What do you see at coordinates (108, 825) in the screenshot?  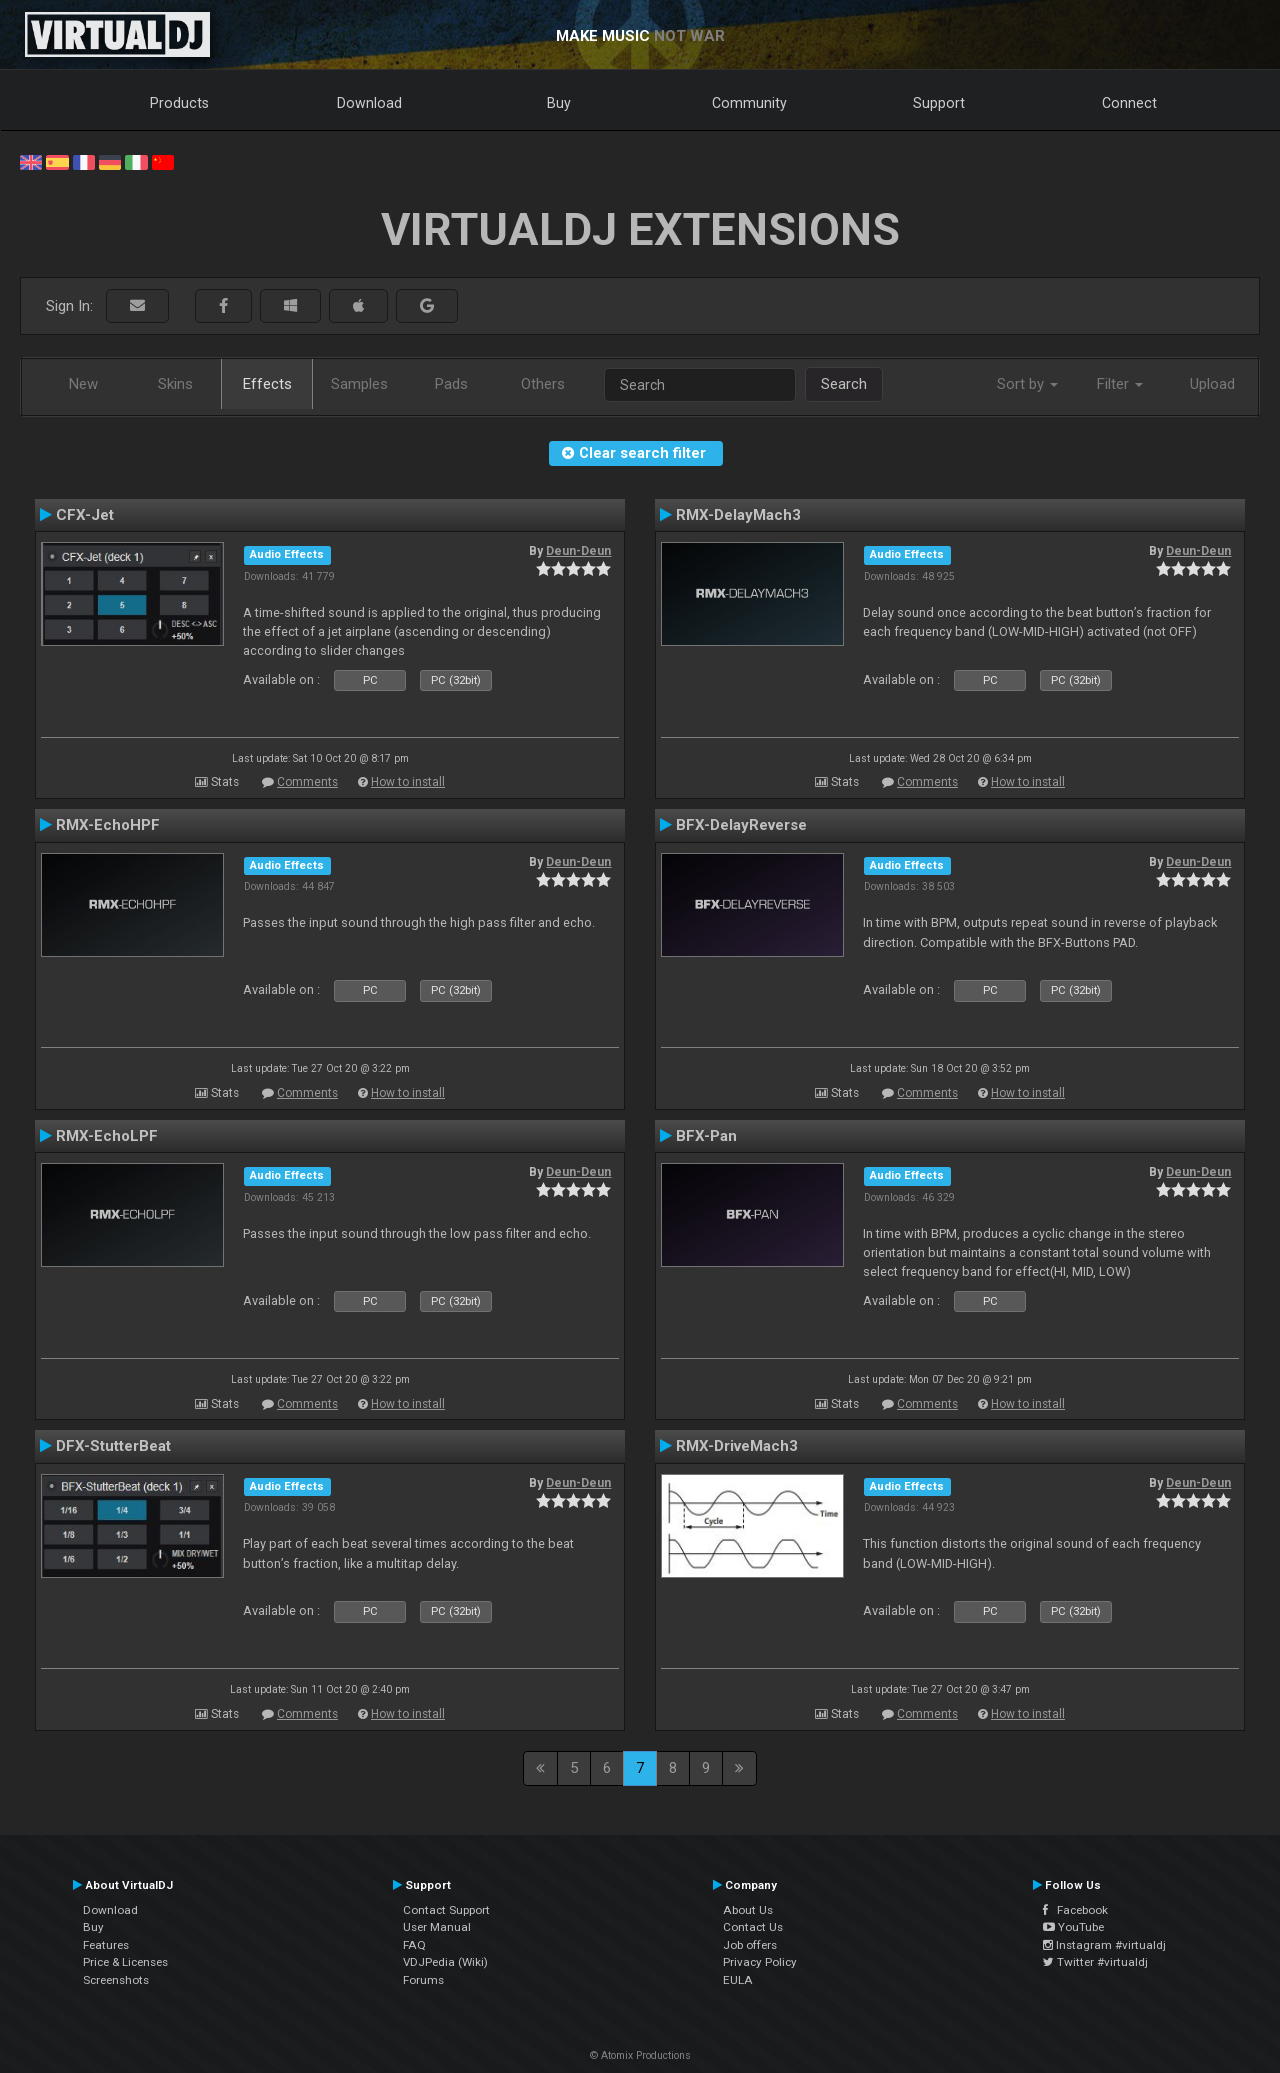 I see `RMX-EchoHPF` at bounding box center [108, 825].